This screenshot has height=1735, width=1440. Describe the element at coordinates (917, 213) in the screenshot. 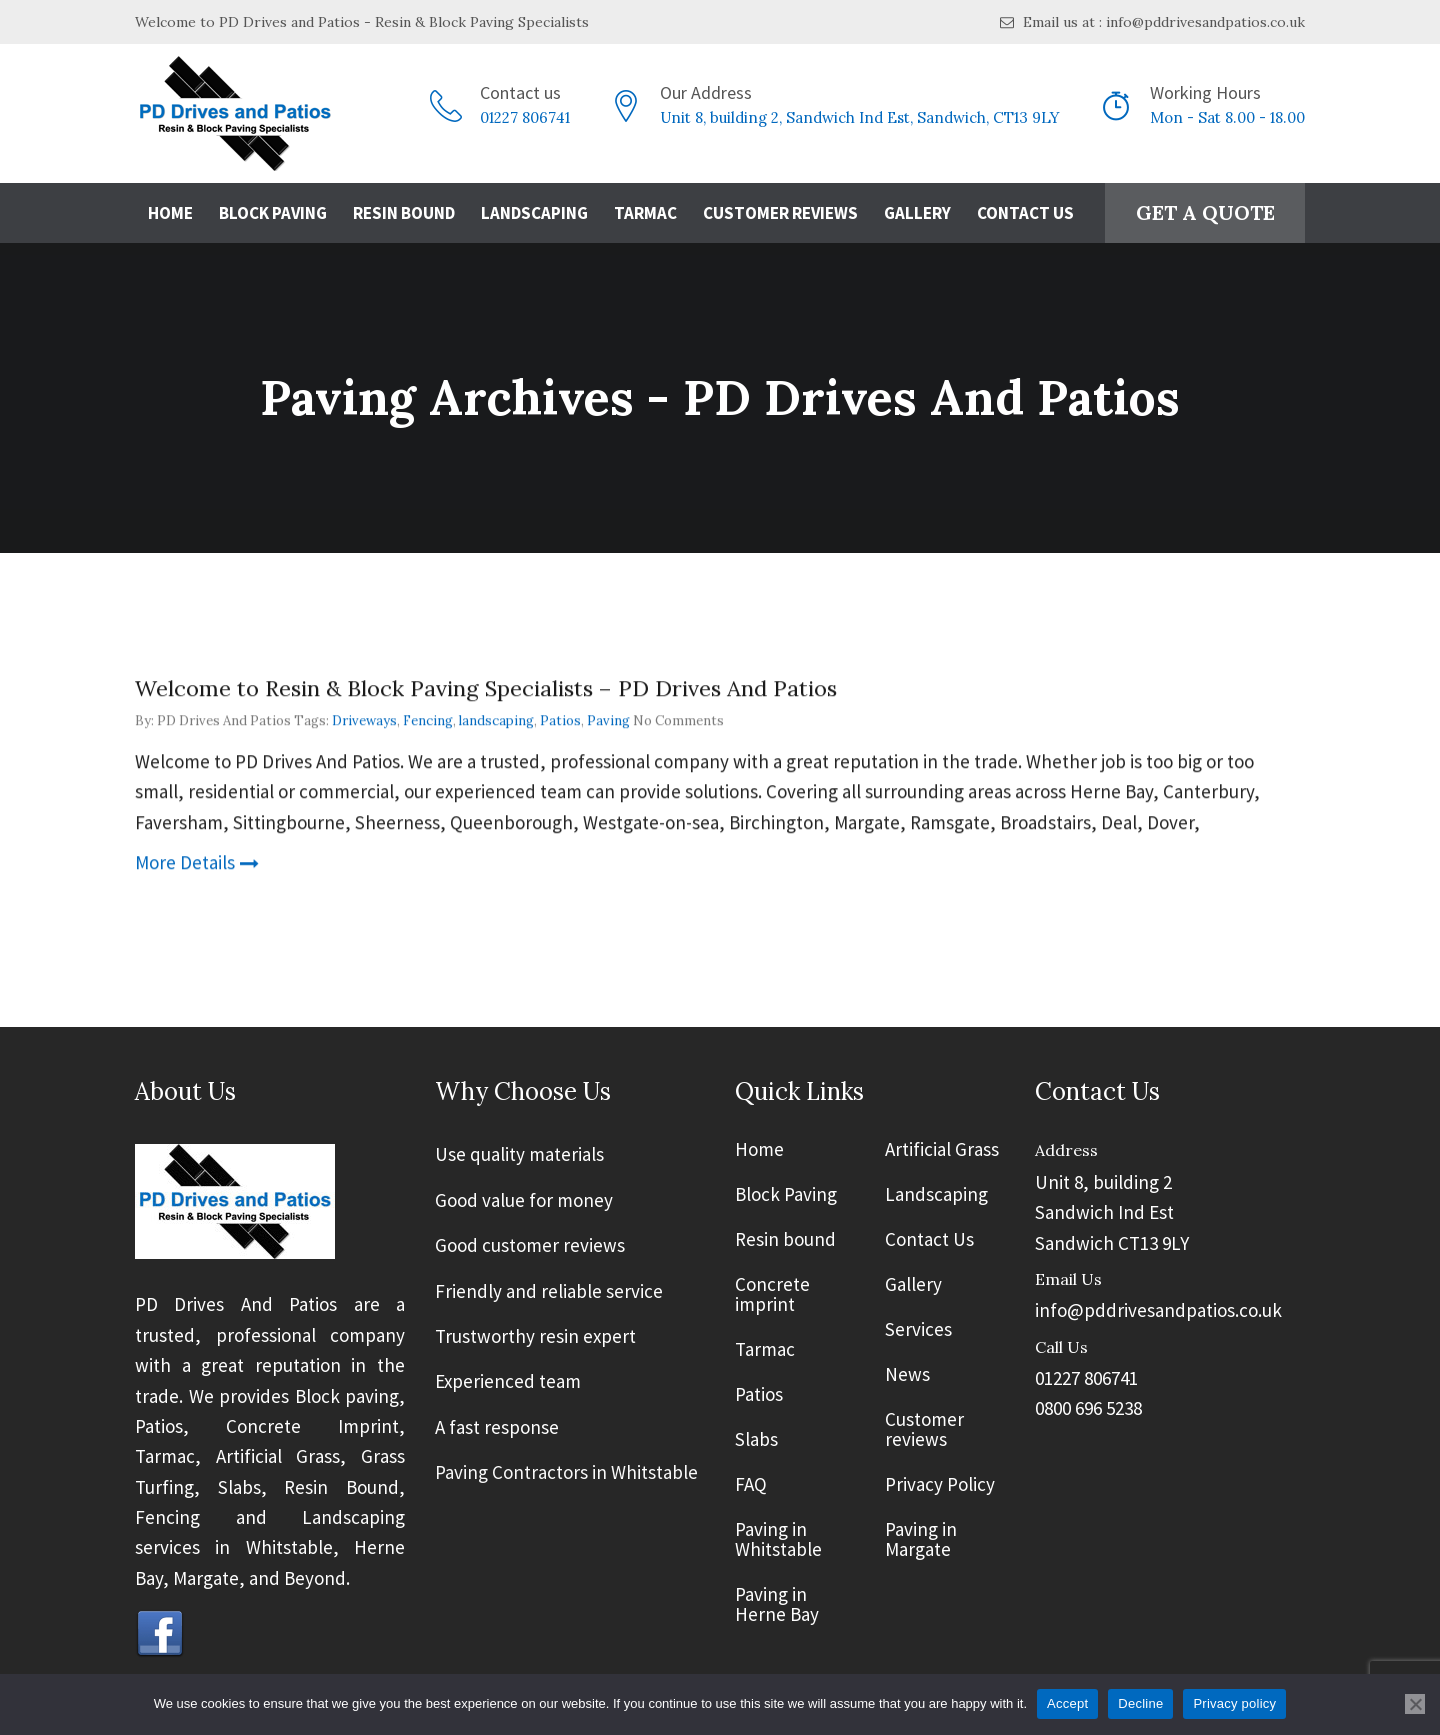

I see `Gallery` at that location.